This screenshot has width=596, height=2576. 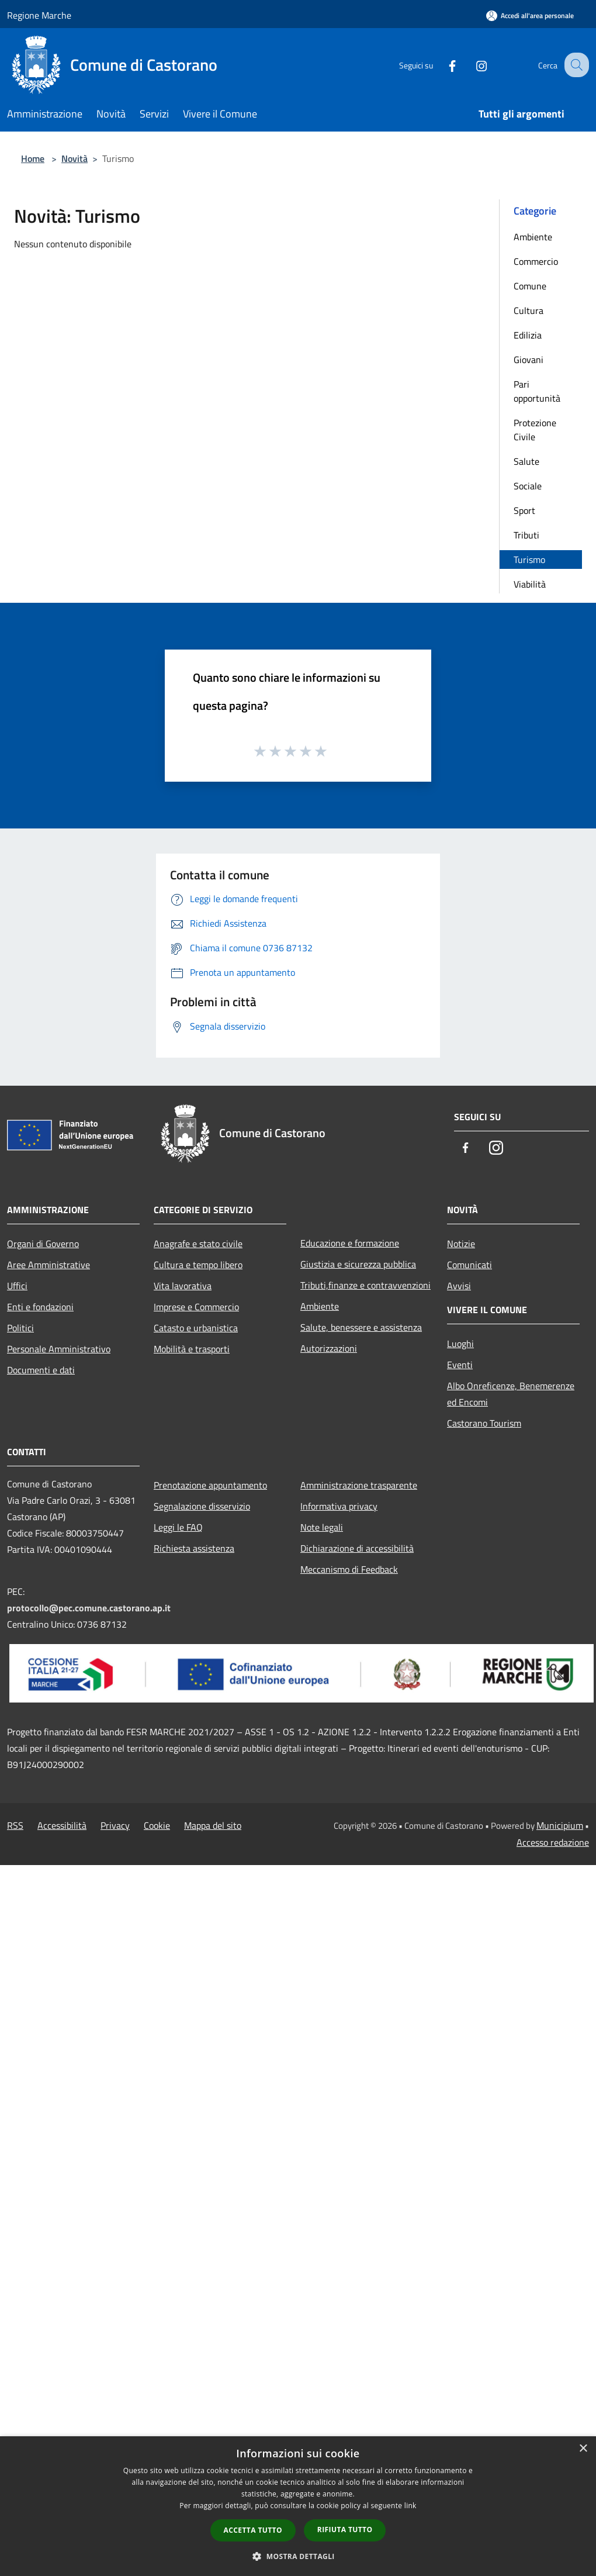 I want to click on Salute, benessere e assistenza, so click(x=361, y=1327).